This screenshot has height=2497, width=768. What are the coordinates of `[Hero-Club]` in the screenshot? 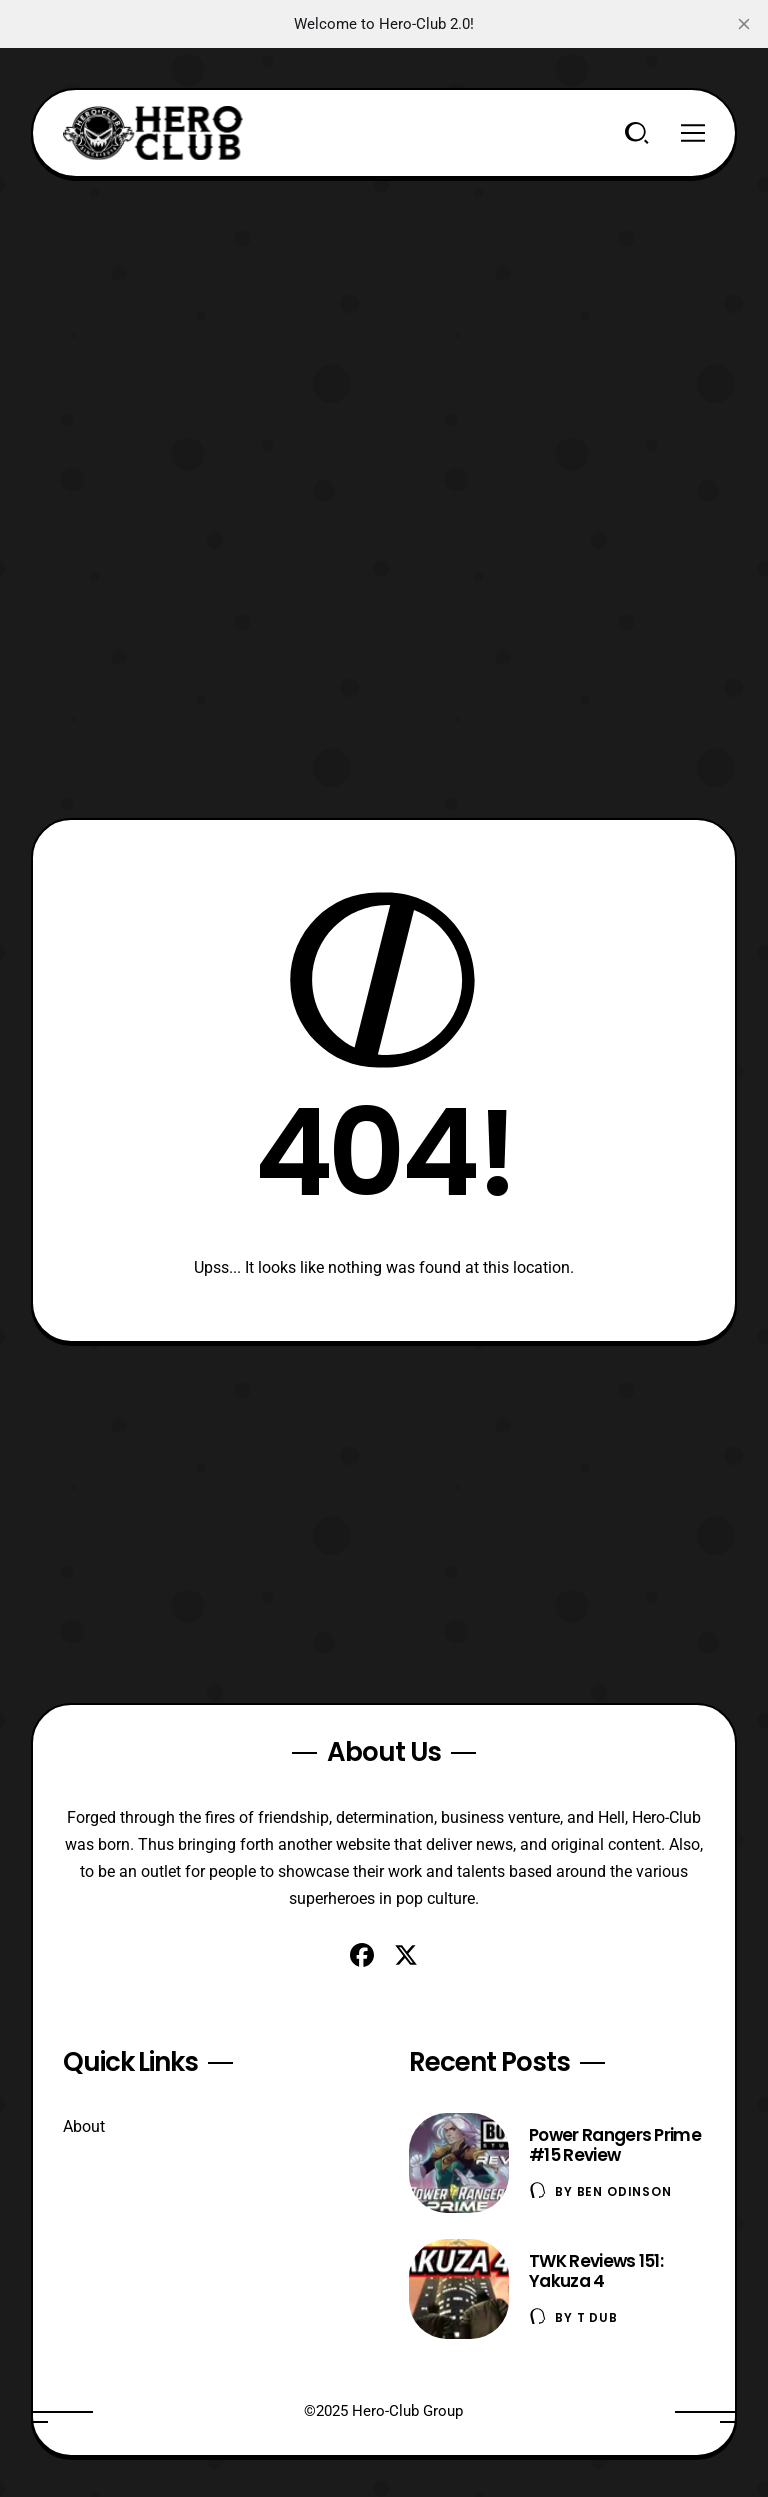 It's located at (153, 133).